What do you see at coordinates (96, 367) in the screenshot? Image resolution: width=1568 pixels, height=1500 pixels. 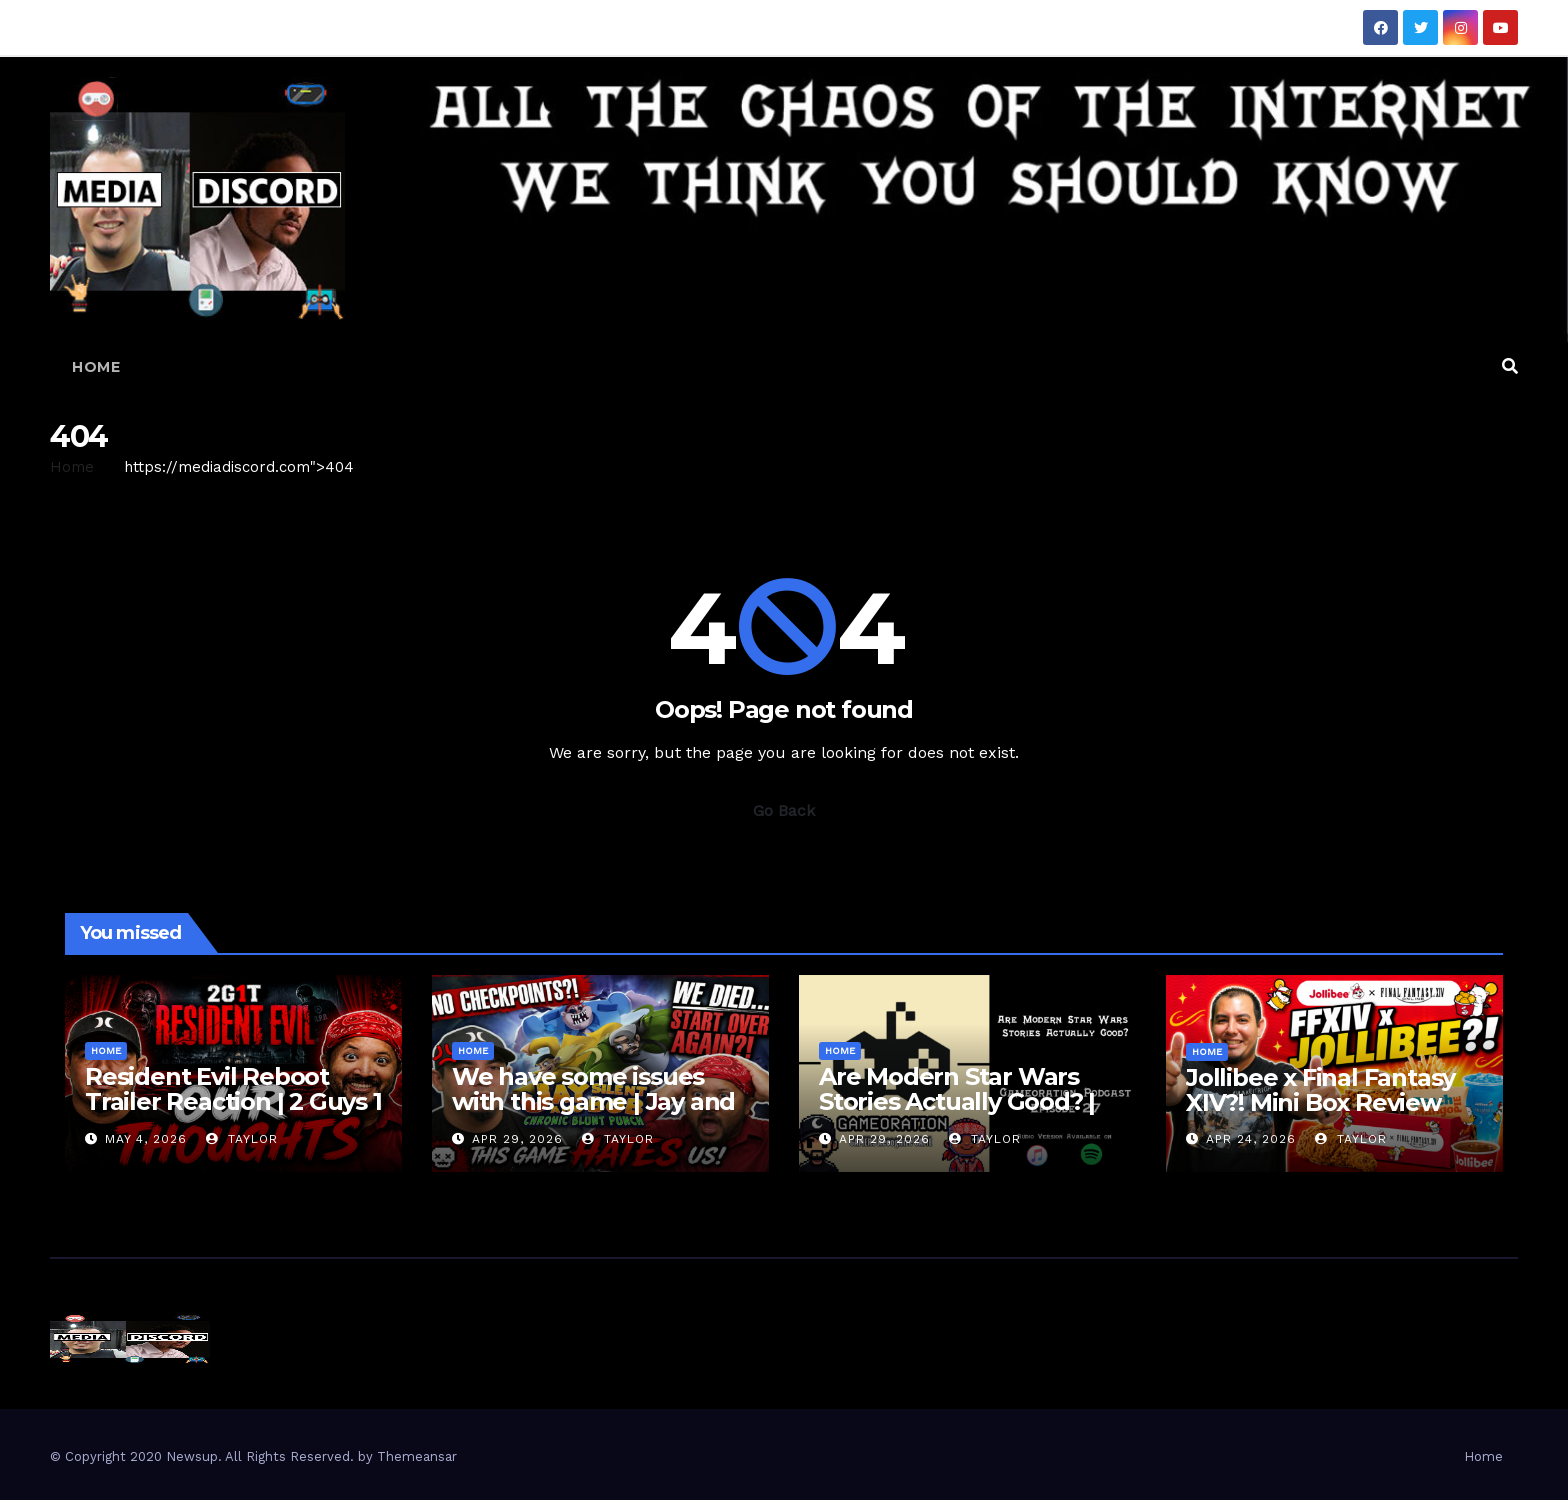 I see `Home` at bounding box center [96, 367].